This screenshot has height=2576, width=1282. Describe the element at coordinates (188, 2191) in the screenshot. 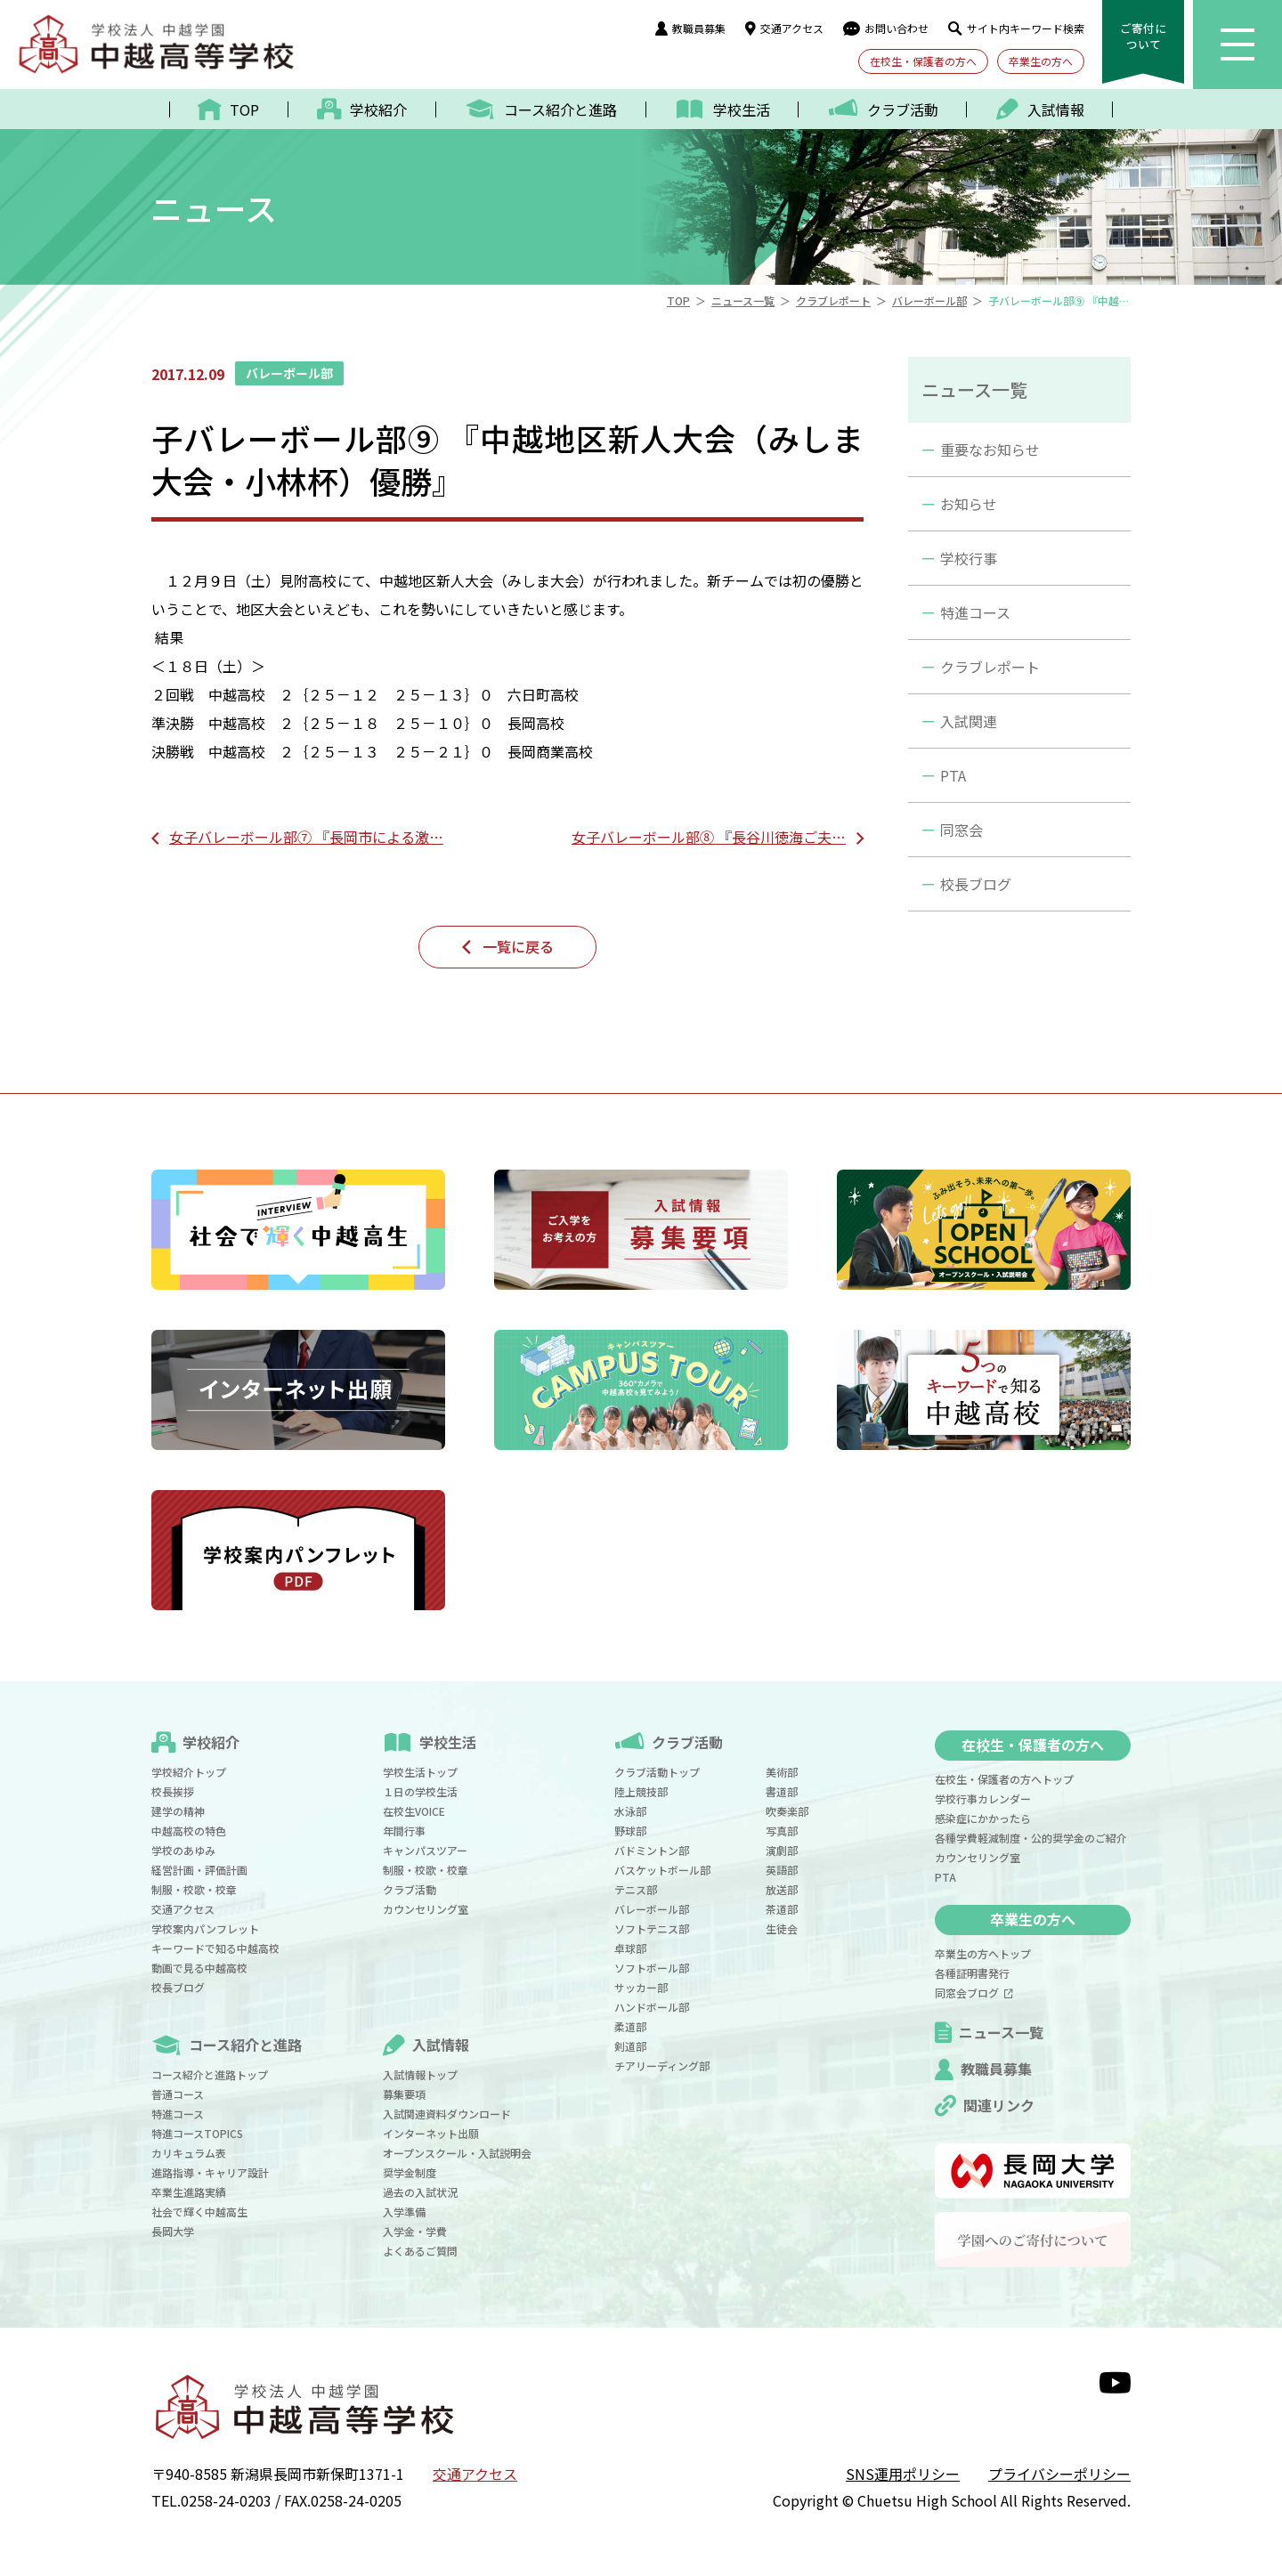

I see `卒業生進路実績` at that location.